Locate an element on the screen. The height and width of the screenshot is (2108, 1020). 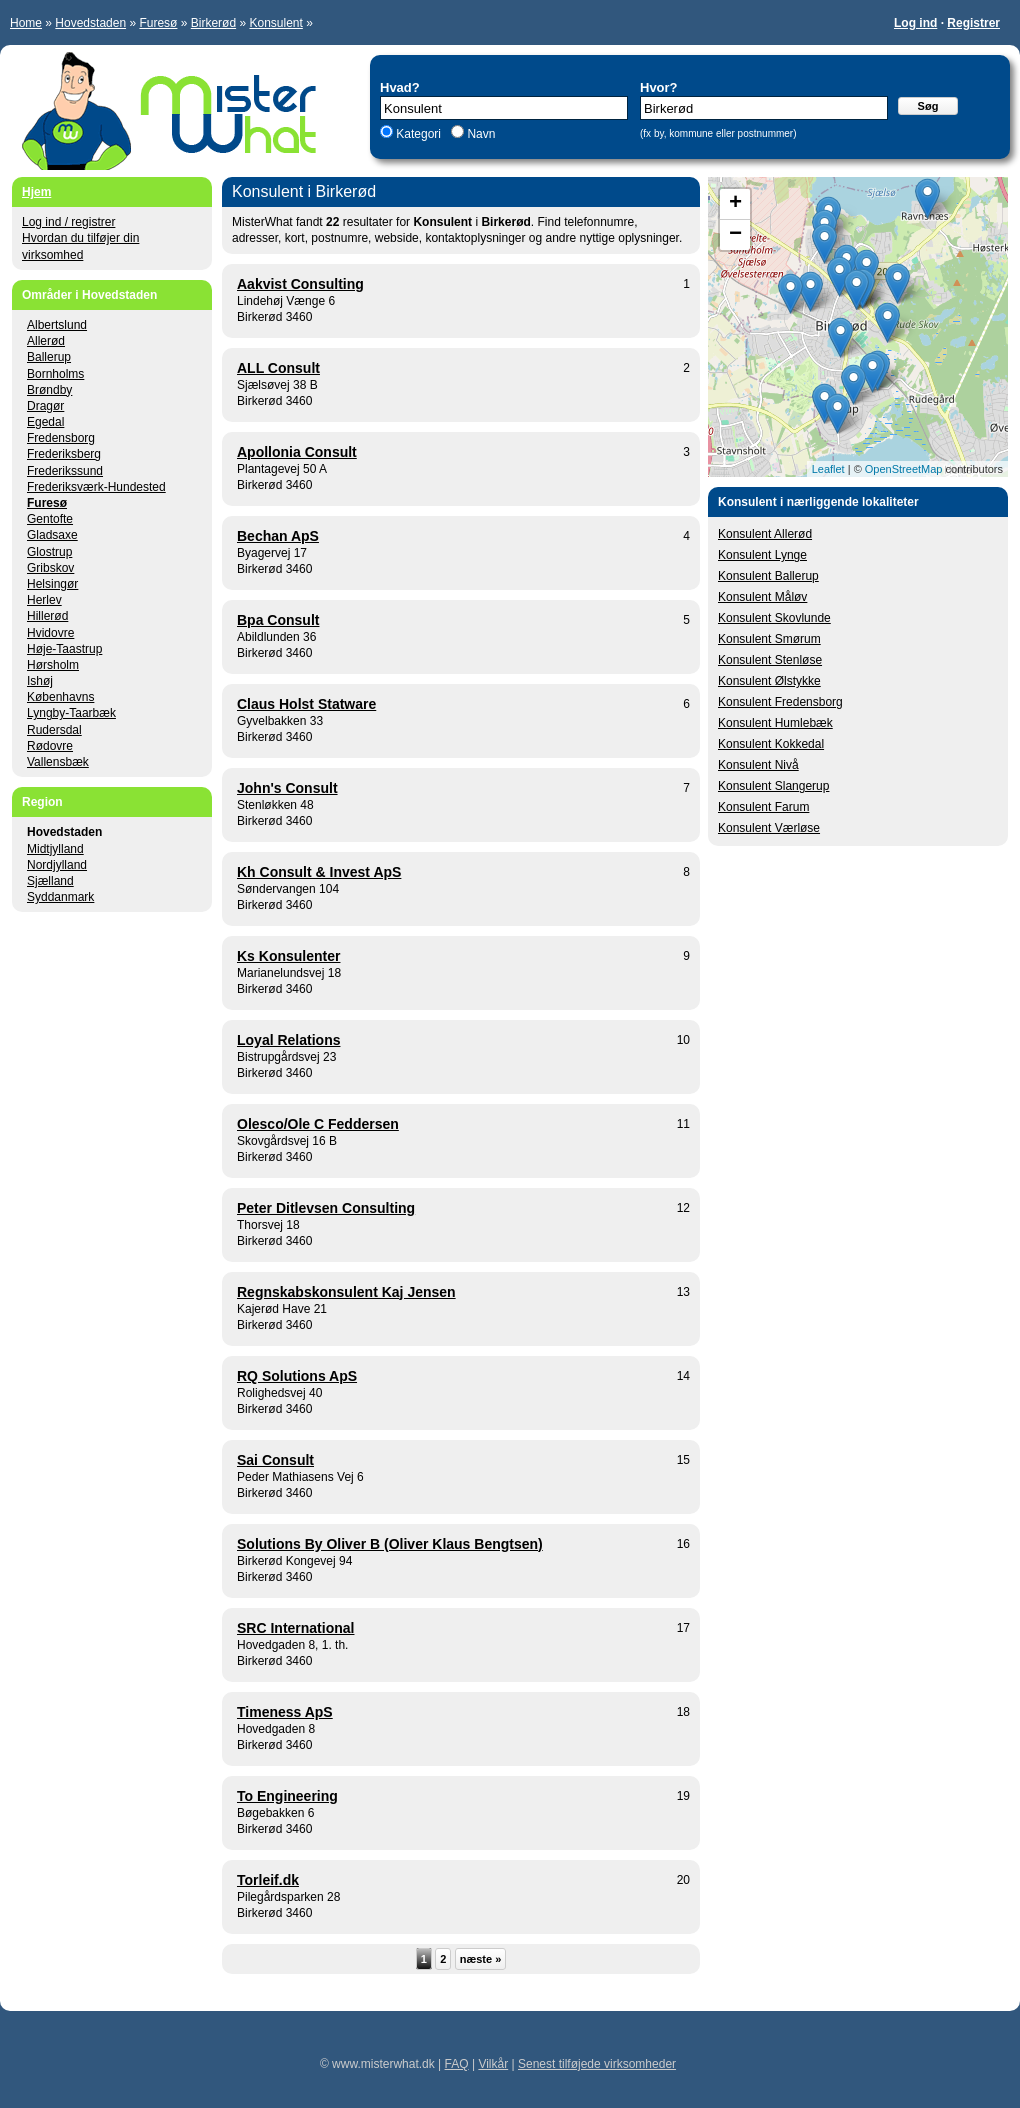
Nordjylland is located at coordinates (57, 865).